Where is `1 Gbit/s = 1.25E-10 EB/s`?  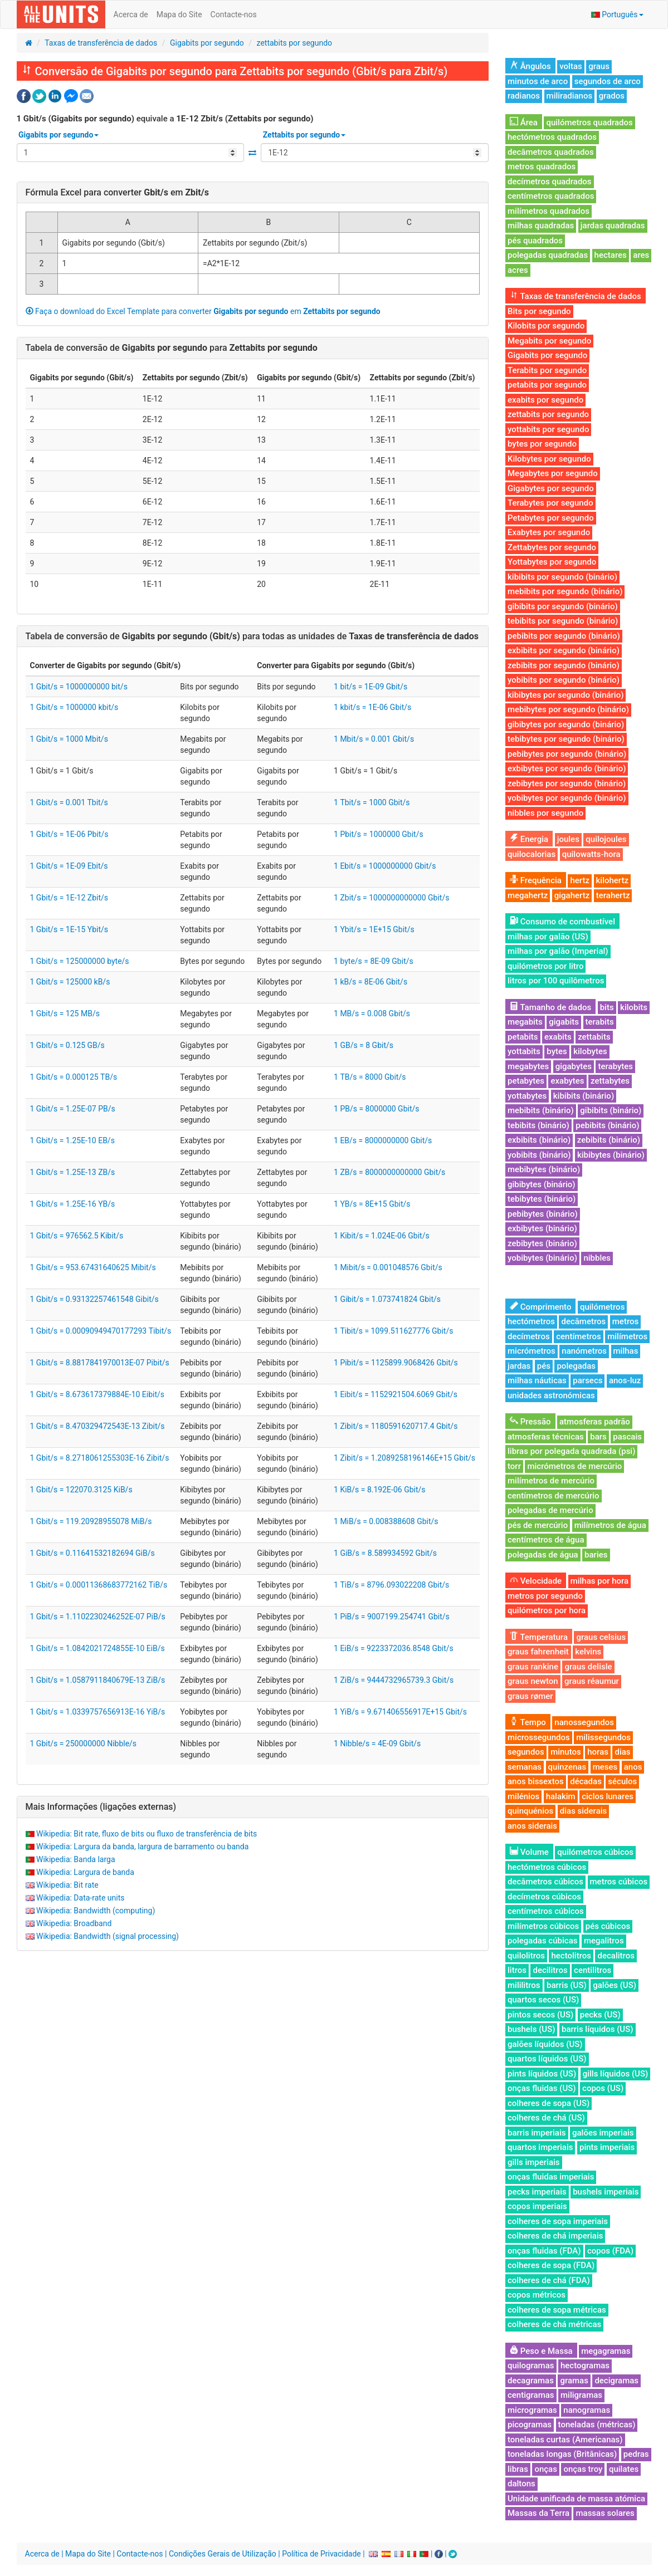
1 Gbit/s = 1.25E-10 EB/s is located at coordinates (72, 1140).